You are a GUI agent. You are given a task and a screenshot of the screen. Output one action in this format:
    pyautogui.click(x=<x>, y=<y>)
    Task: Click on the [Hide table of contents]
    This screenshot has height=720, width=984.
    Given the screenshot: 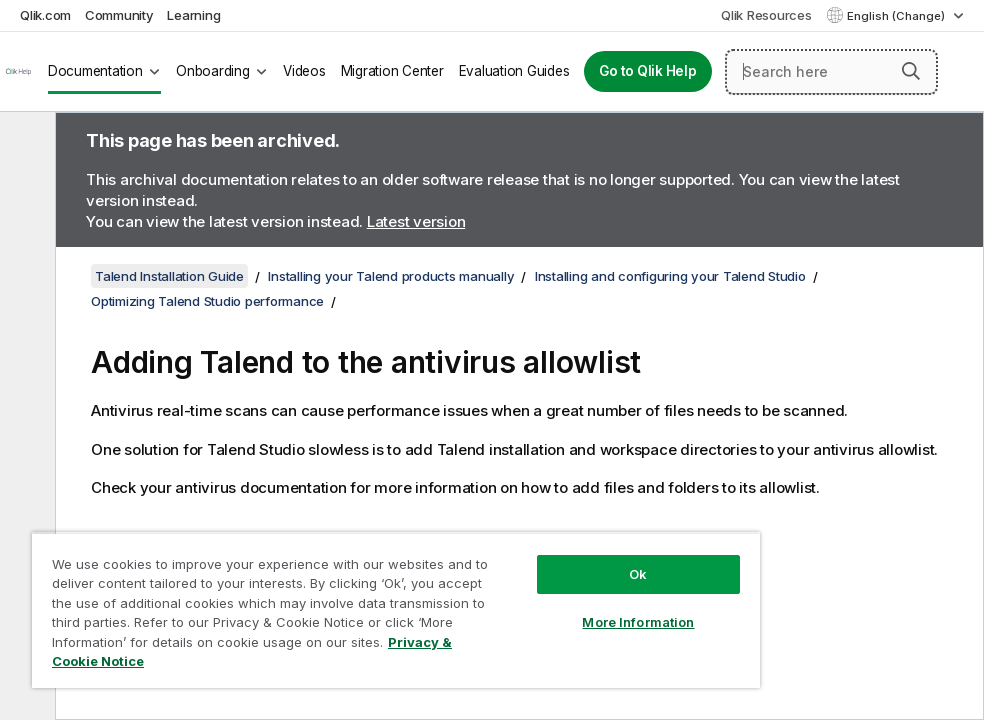 What is the action you would take?
    pyautogui.click(x=25, y=143)
    